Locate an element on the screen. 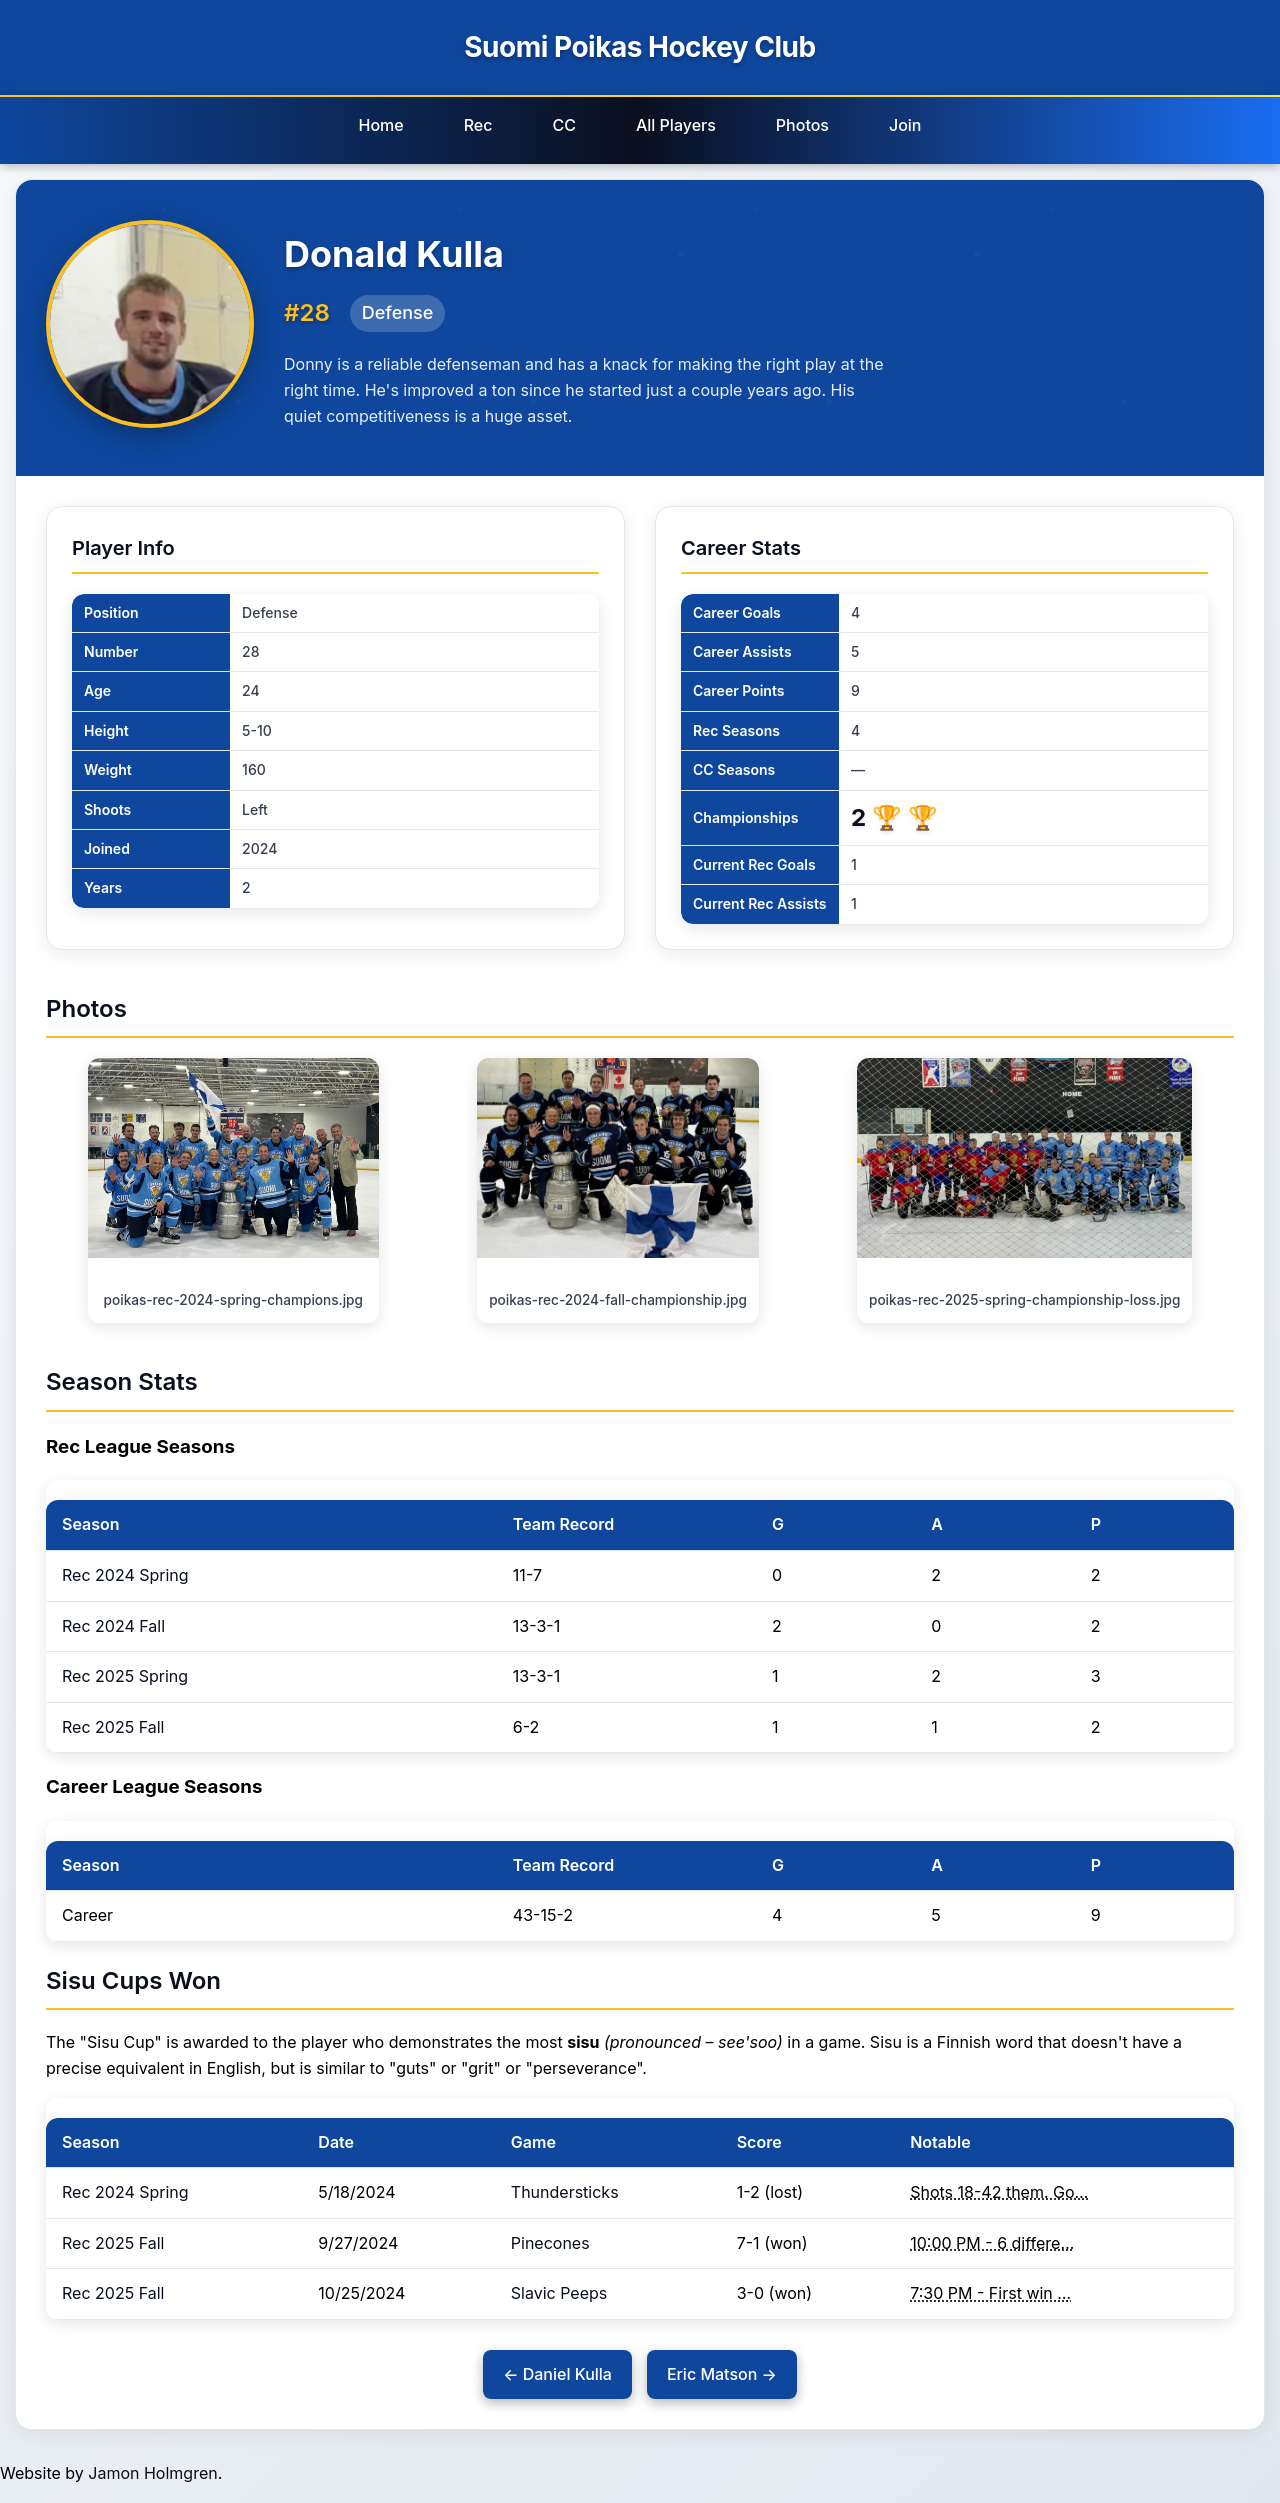  Rec 2025 Spring is located at coordinates (125, 1676).